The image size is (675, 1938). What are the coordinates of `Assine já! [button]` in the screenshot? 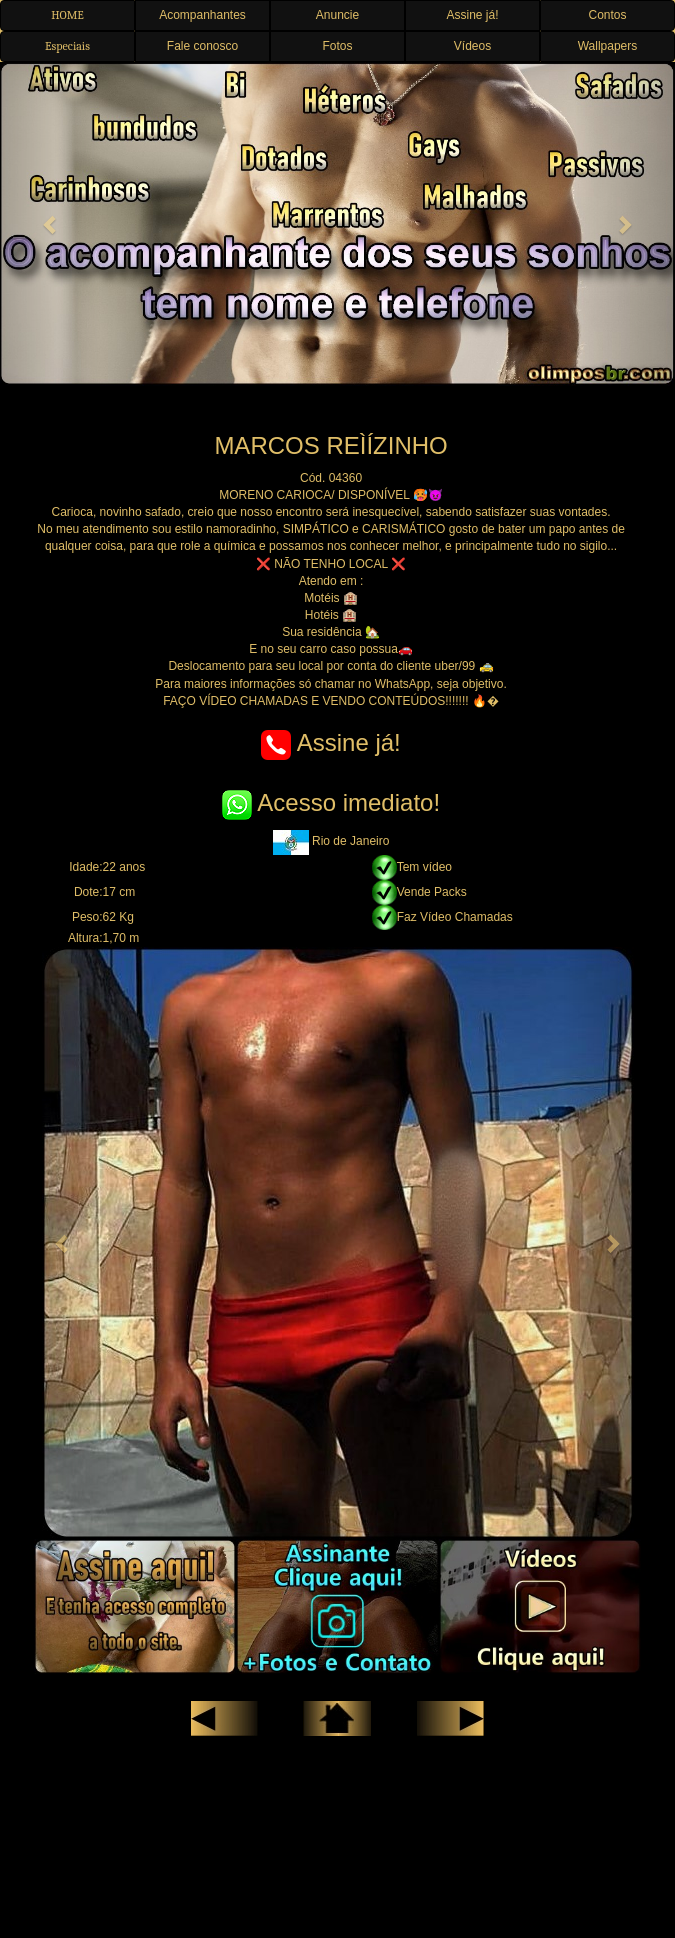 It's located at (472, 15).